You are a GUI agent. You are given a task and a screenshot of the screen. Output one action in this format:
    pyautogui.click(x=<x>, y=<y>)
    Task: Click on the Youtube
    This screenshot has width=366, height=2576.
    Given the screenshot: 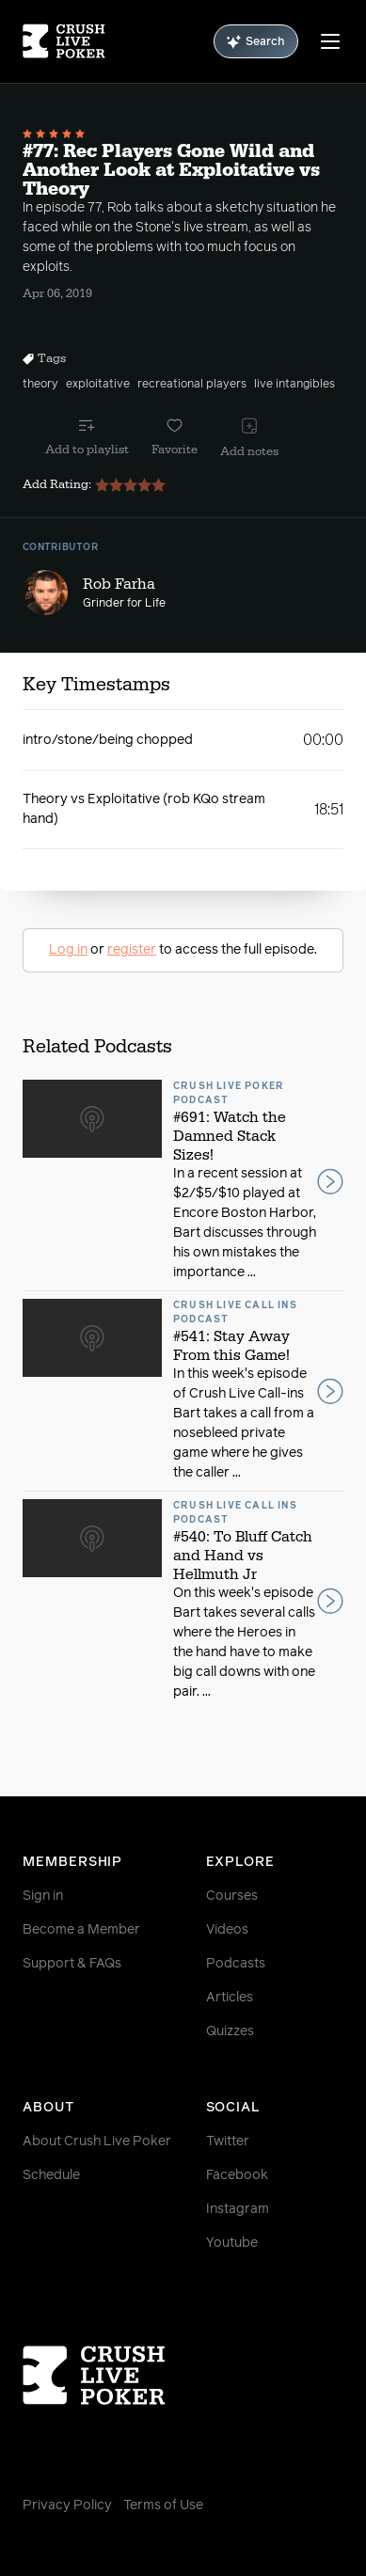 What is the action you would take?
    pyautogui.click(x=232, y=2243)
    